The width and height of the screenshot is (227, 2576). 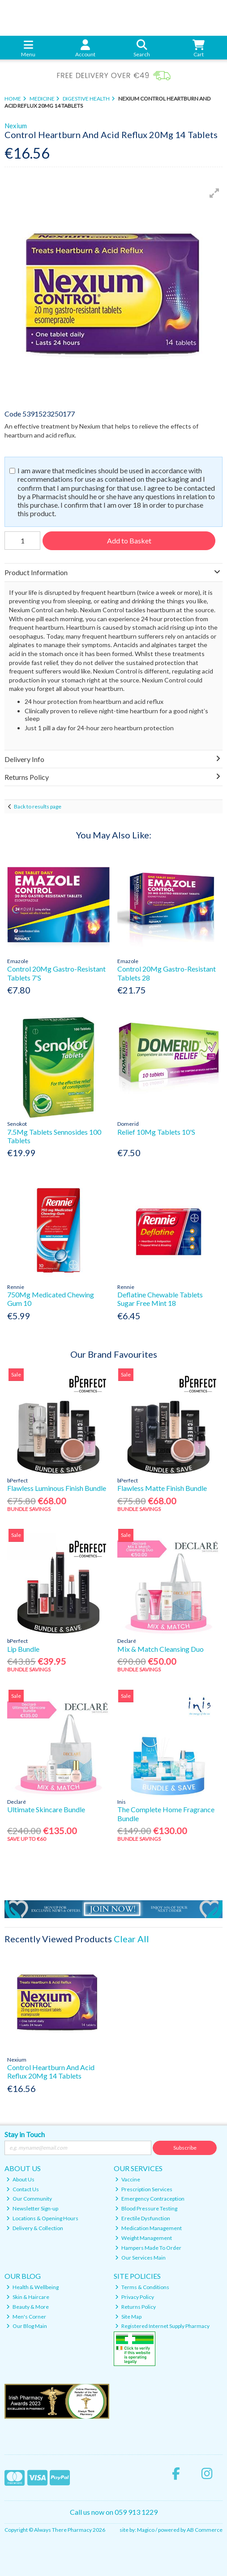 What do you see at coordinates (162, 2326) in the screenshot?
I see `Registered Internet Supply Pharmacy` at bounding box center [162, 2326].